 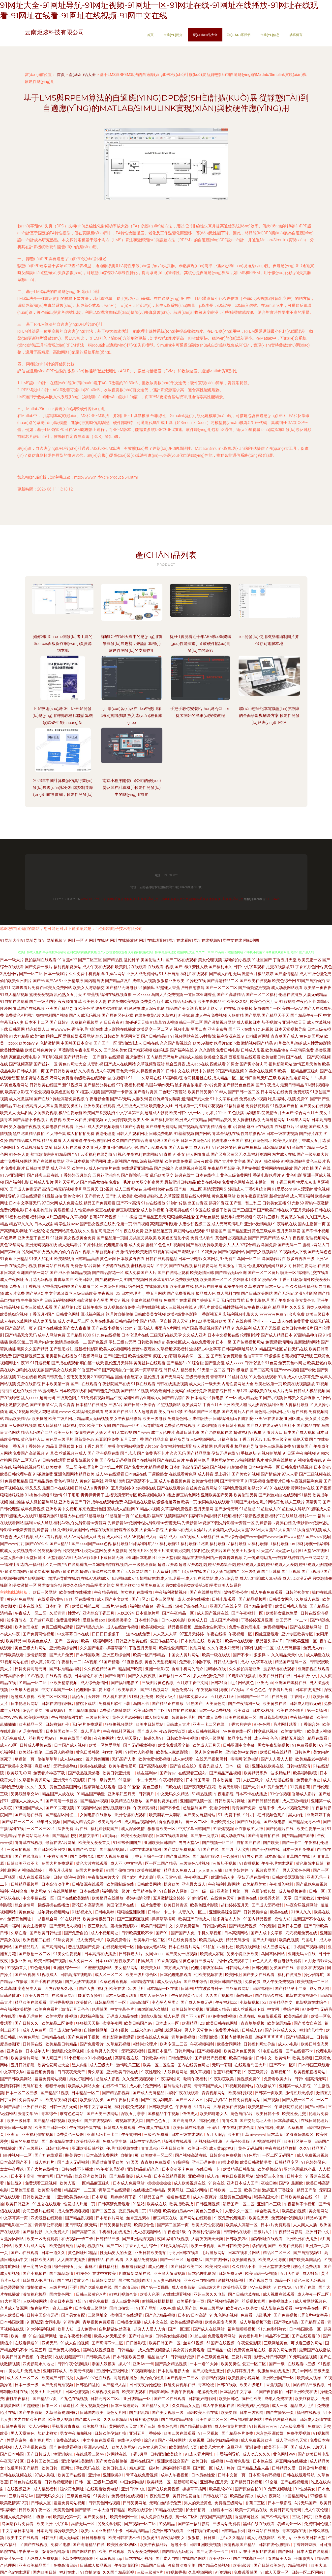 What do you see at coordinates (287, 2218) in the screenshot?
I see `免费观看伦理电影` at bounding box center [287, 2218].